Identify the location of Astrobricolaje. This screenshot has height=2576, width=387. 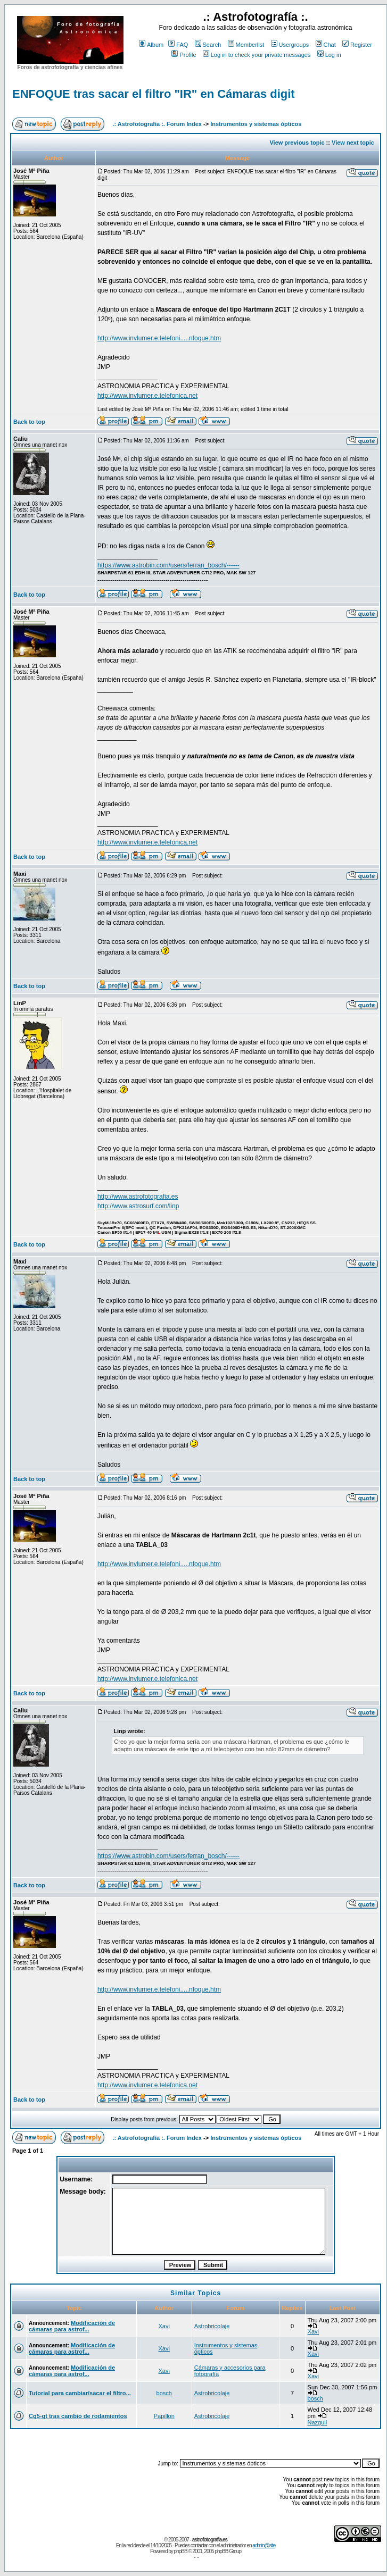
(212, 2326).